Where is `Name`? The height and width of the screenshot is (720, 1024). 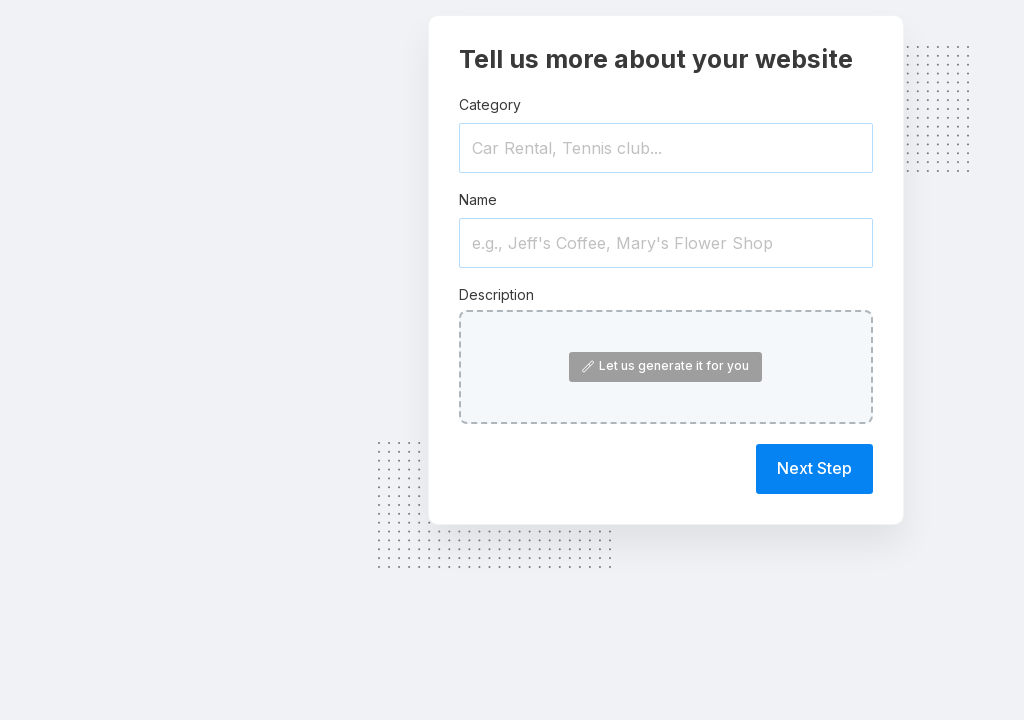 Name is located at coordinates (478, 199).